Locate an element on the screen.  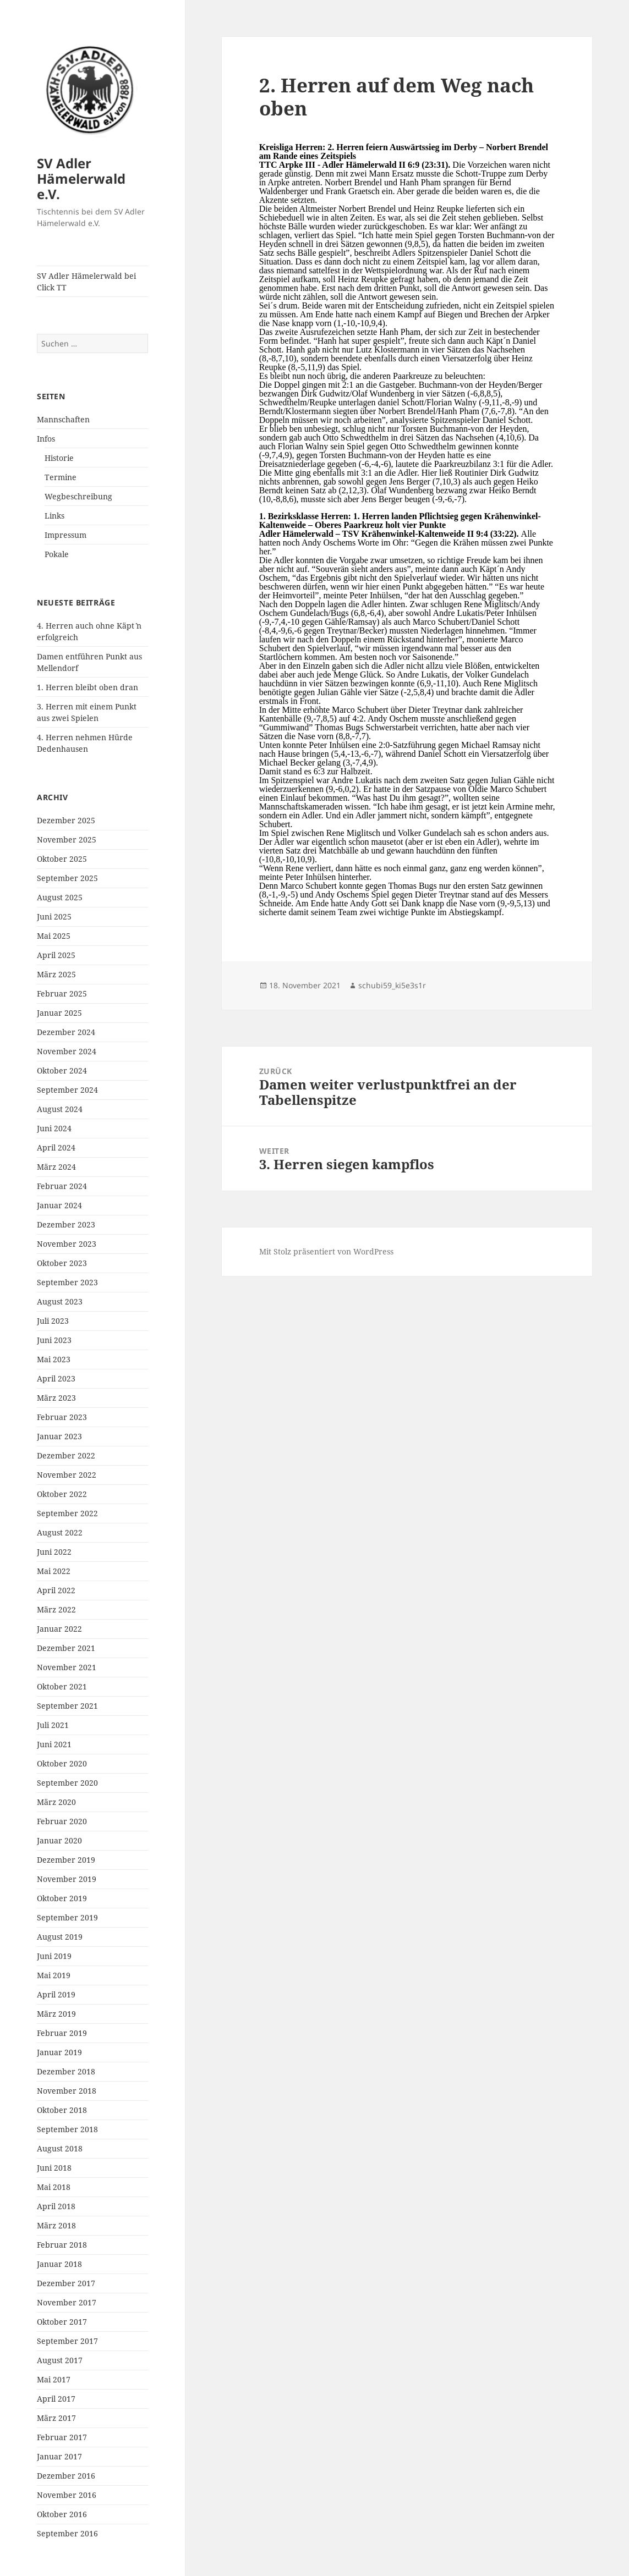
September 2025 is located at coordinates (67, 878).